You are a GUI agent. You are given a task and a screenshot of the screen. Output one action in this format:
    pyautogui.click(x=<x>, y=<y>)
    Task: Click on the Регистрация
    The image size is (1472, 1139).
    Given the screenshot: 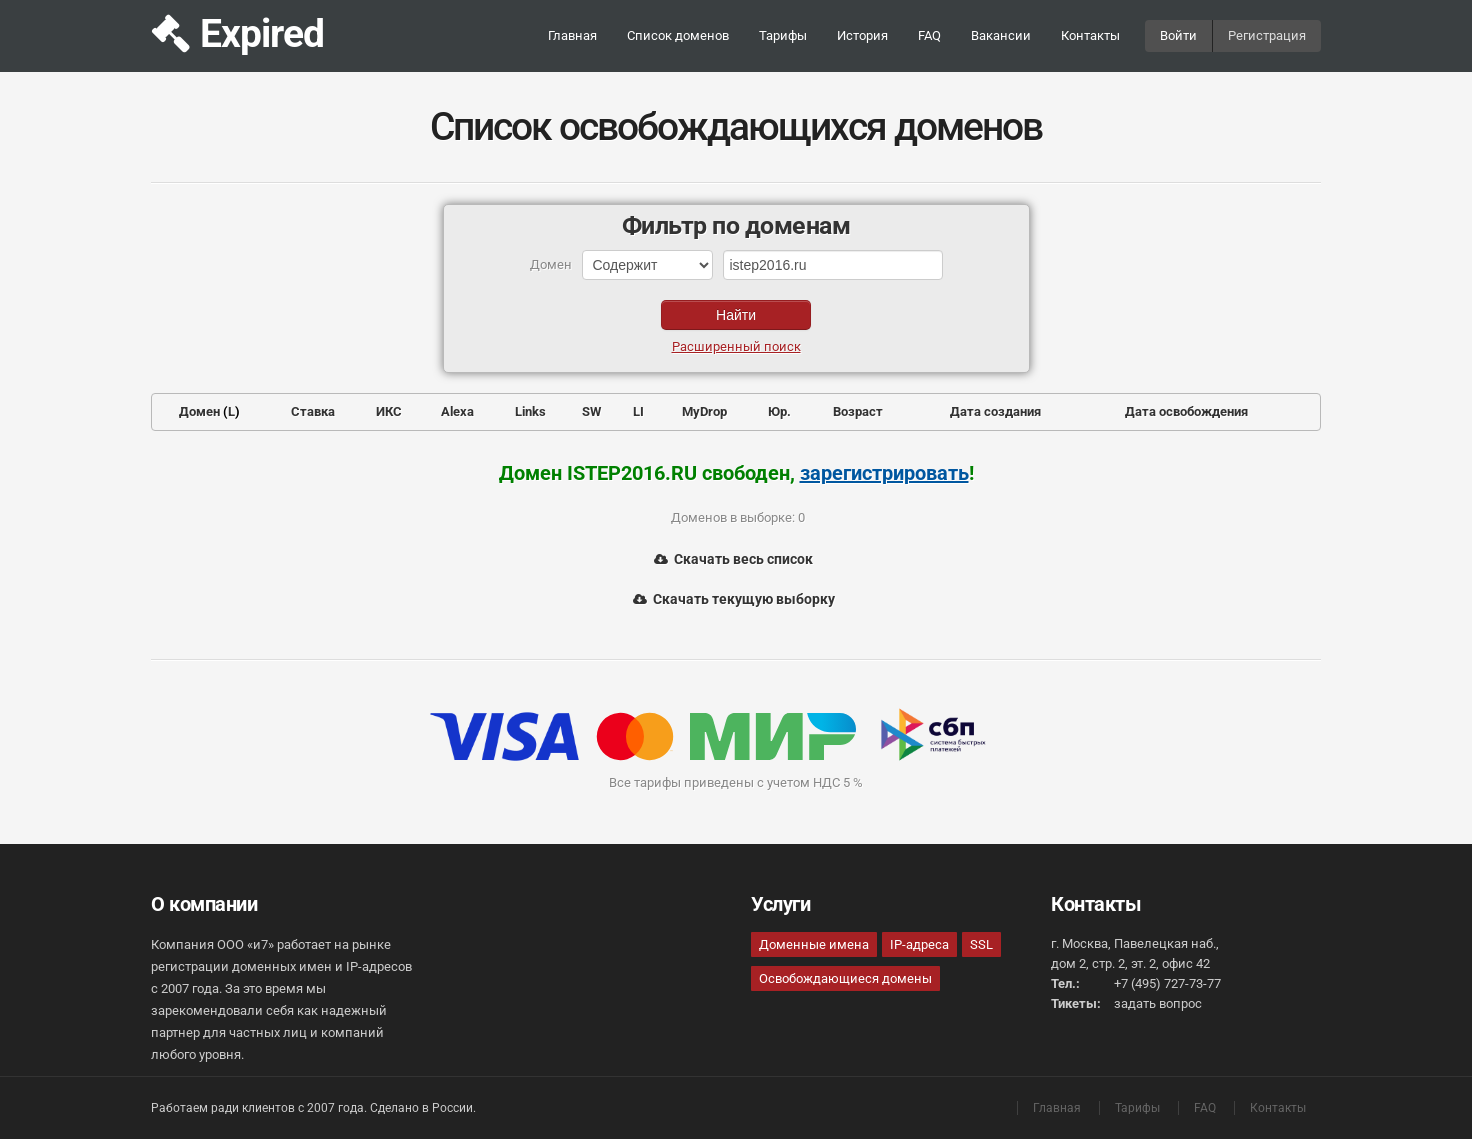 What is the action you would take?
    pyautogui.click(x=1267, y=35)
    